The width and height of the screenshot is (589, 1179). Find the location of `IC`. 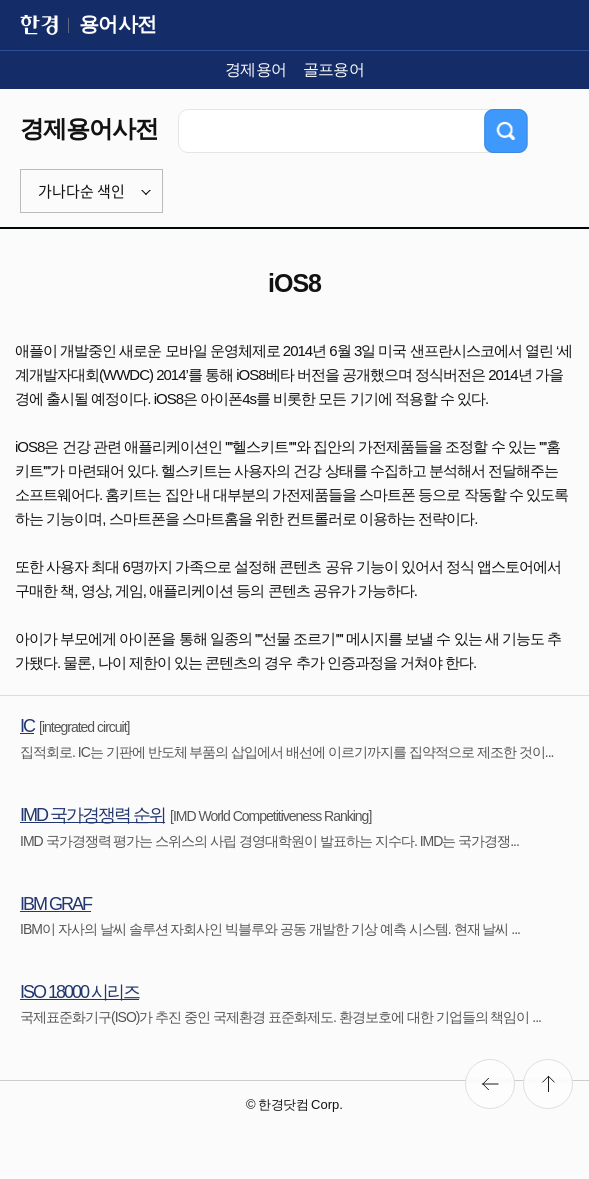

IC is located at coordinates (27, 726).